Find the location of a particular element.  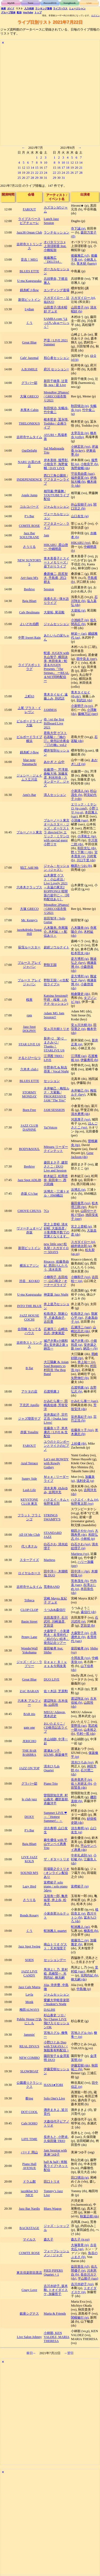

HIKARU (vo) is located at coordinates (80, 543).